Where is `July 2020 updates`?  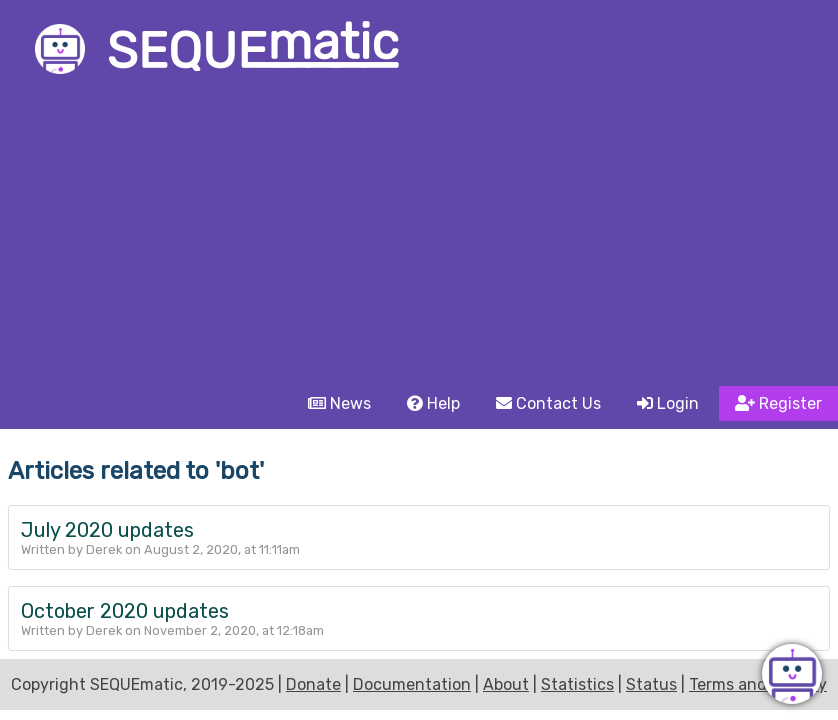 July 2020 updates is located at coordinates (107, 530).